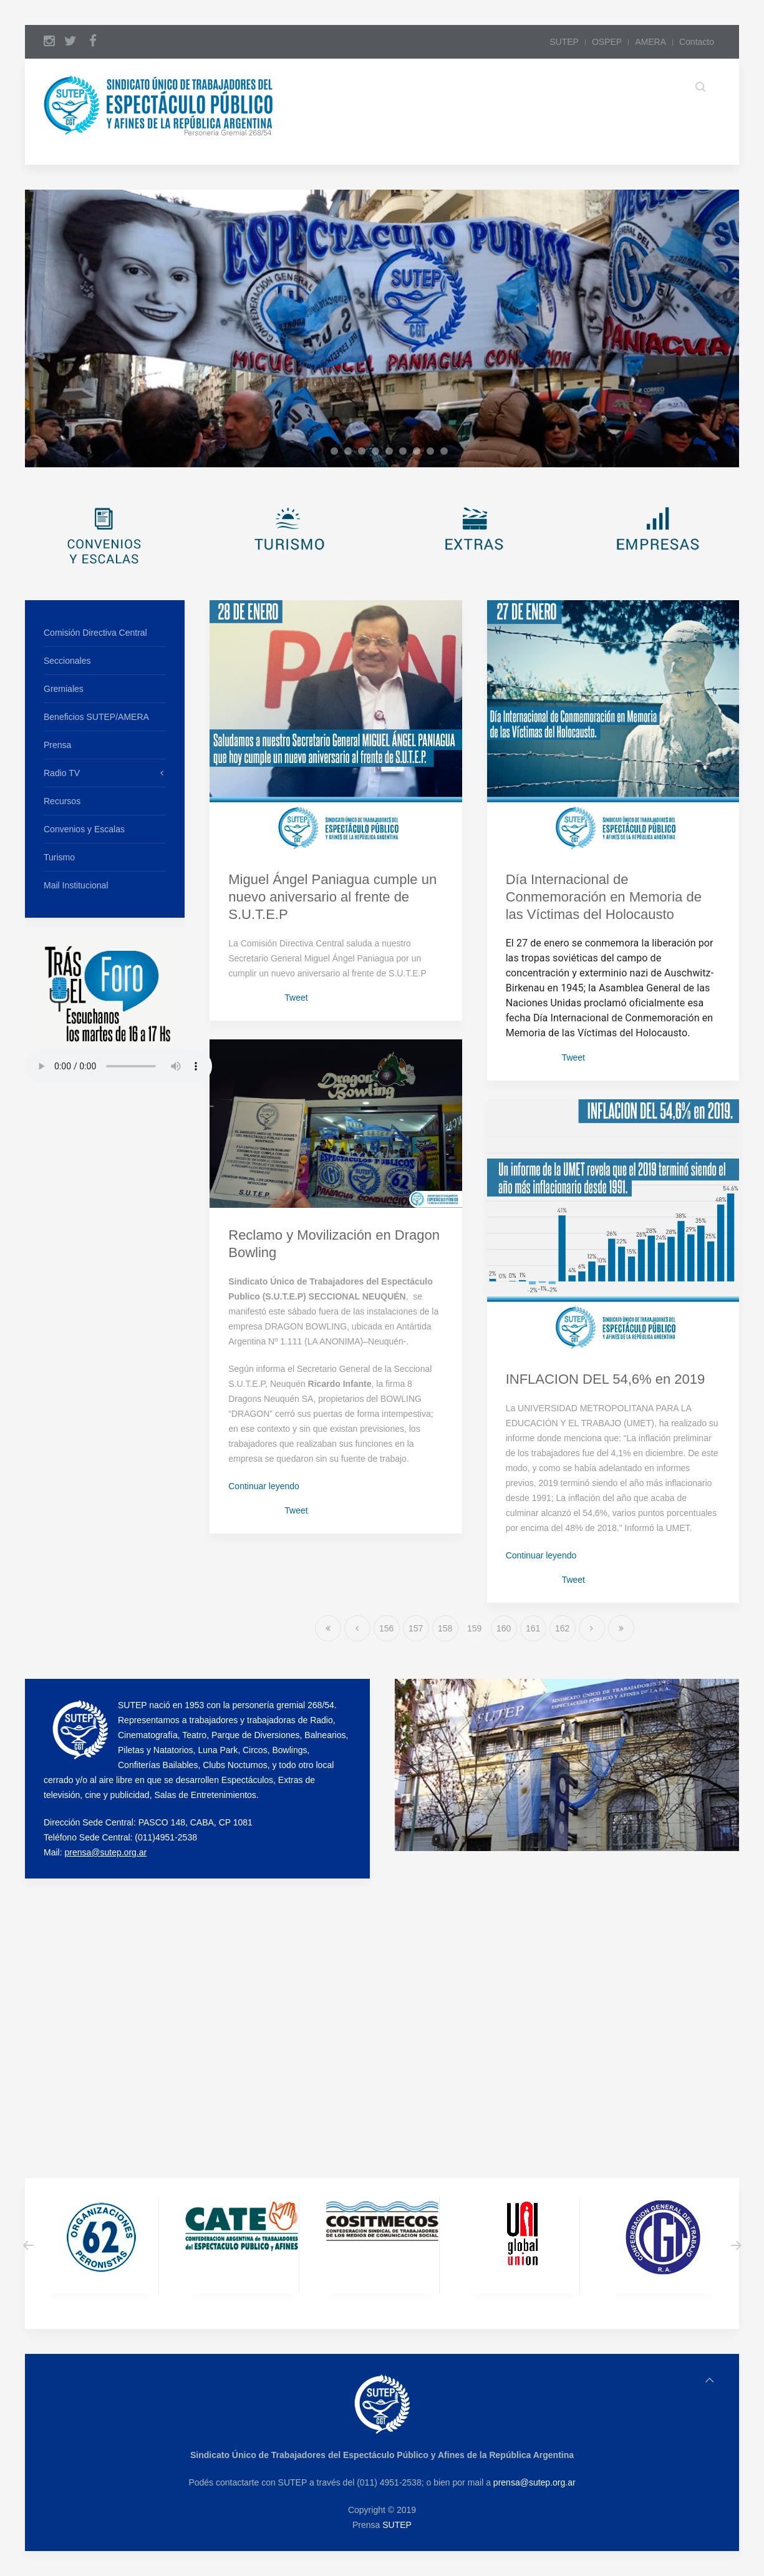  What do you see at coordinates (386, 1628) in the screenshot?
I see `156` at bounding box center [386, 1628].